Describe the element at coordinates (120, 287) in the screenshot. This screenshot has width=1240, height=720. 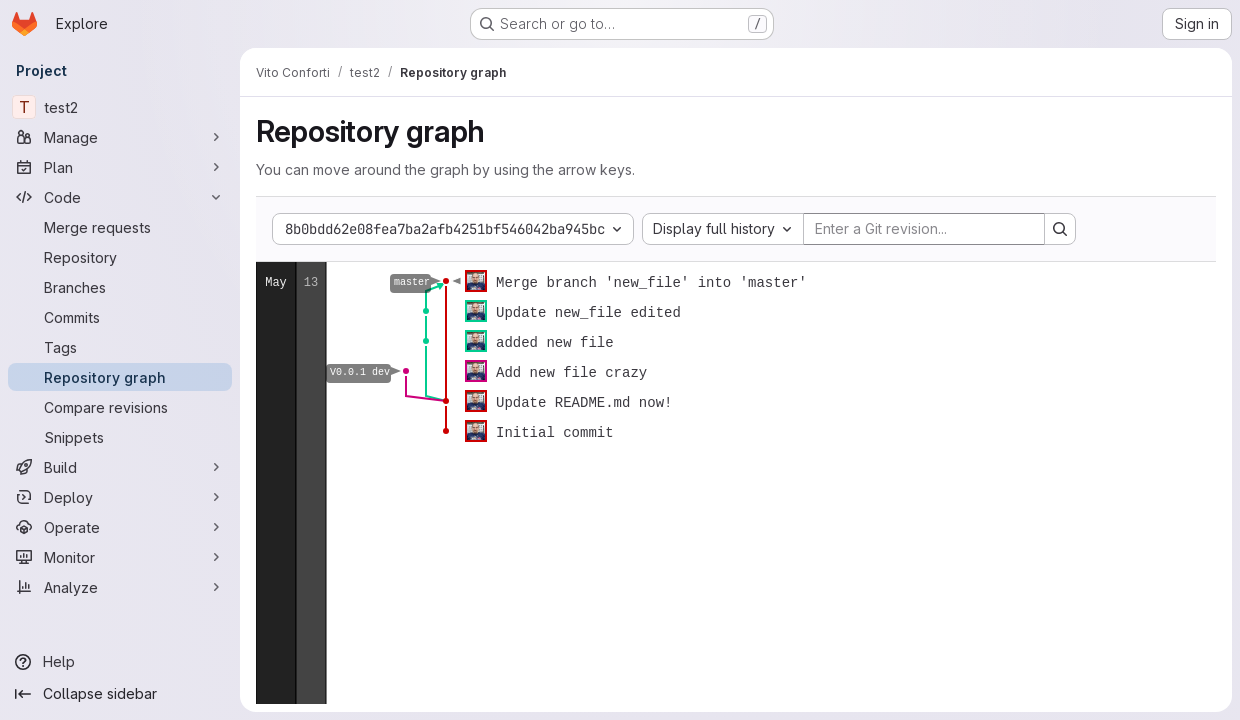
I see `[Branches]` at that location.